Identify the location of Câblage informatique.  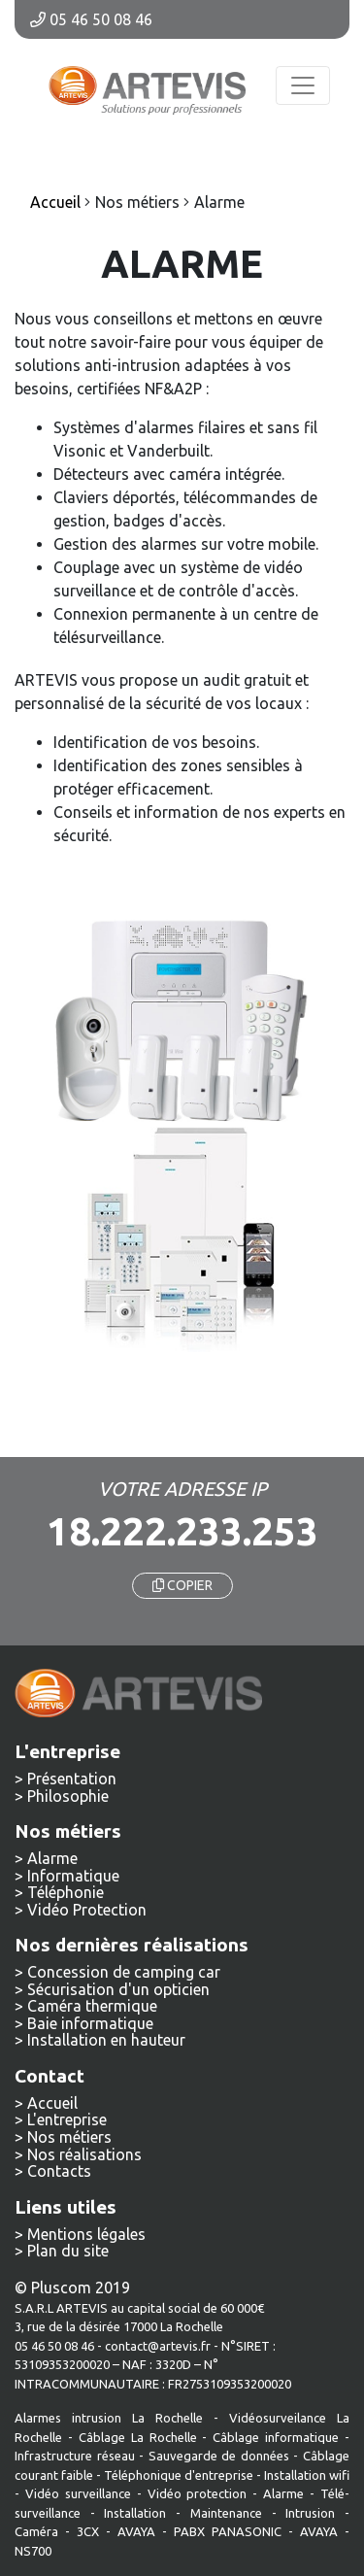
(276, 2437).